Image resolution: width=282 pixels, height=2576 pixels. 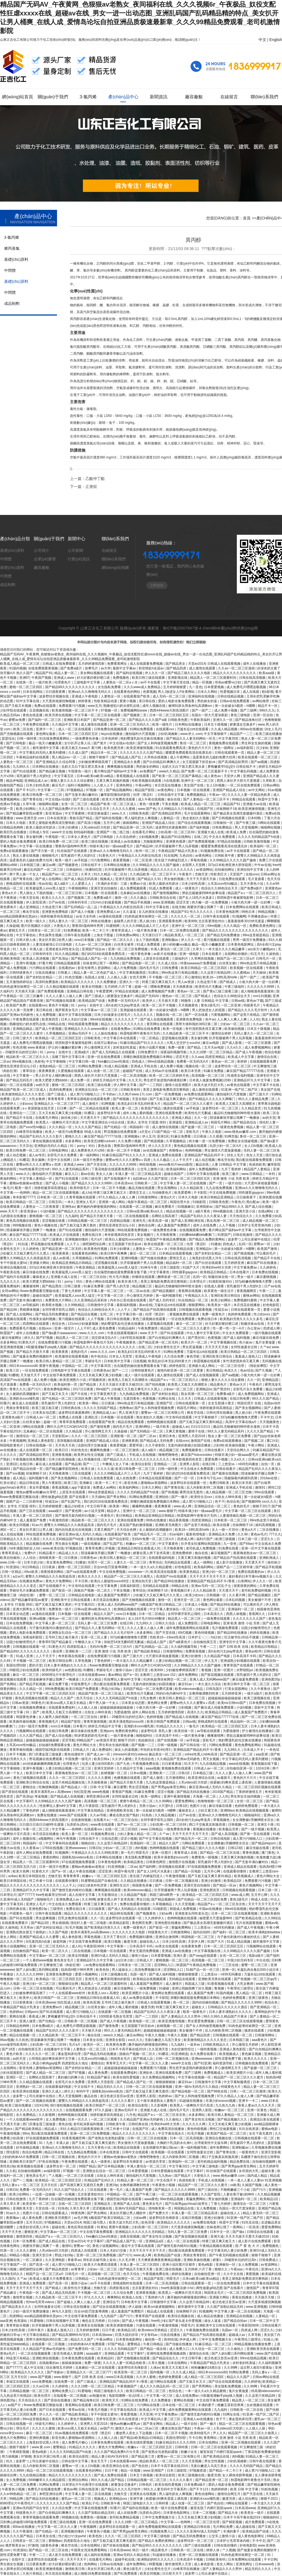 I want to click on 极品91尤物被啪到呻吟喷水漫画, so click(x=237, y=1113).